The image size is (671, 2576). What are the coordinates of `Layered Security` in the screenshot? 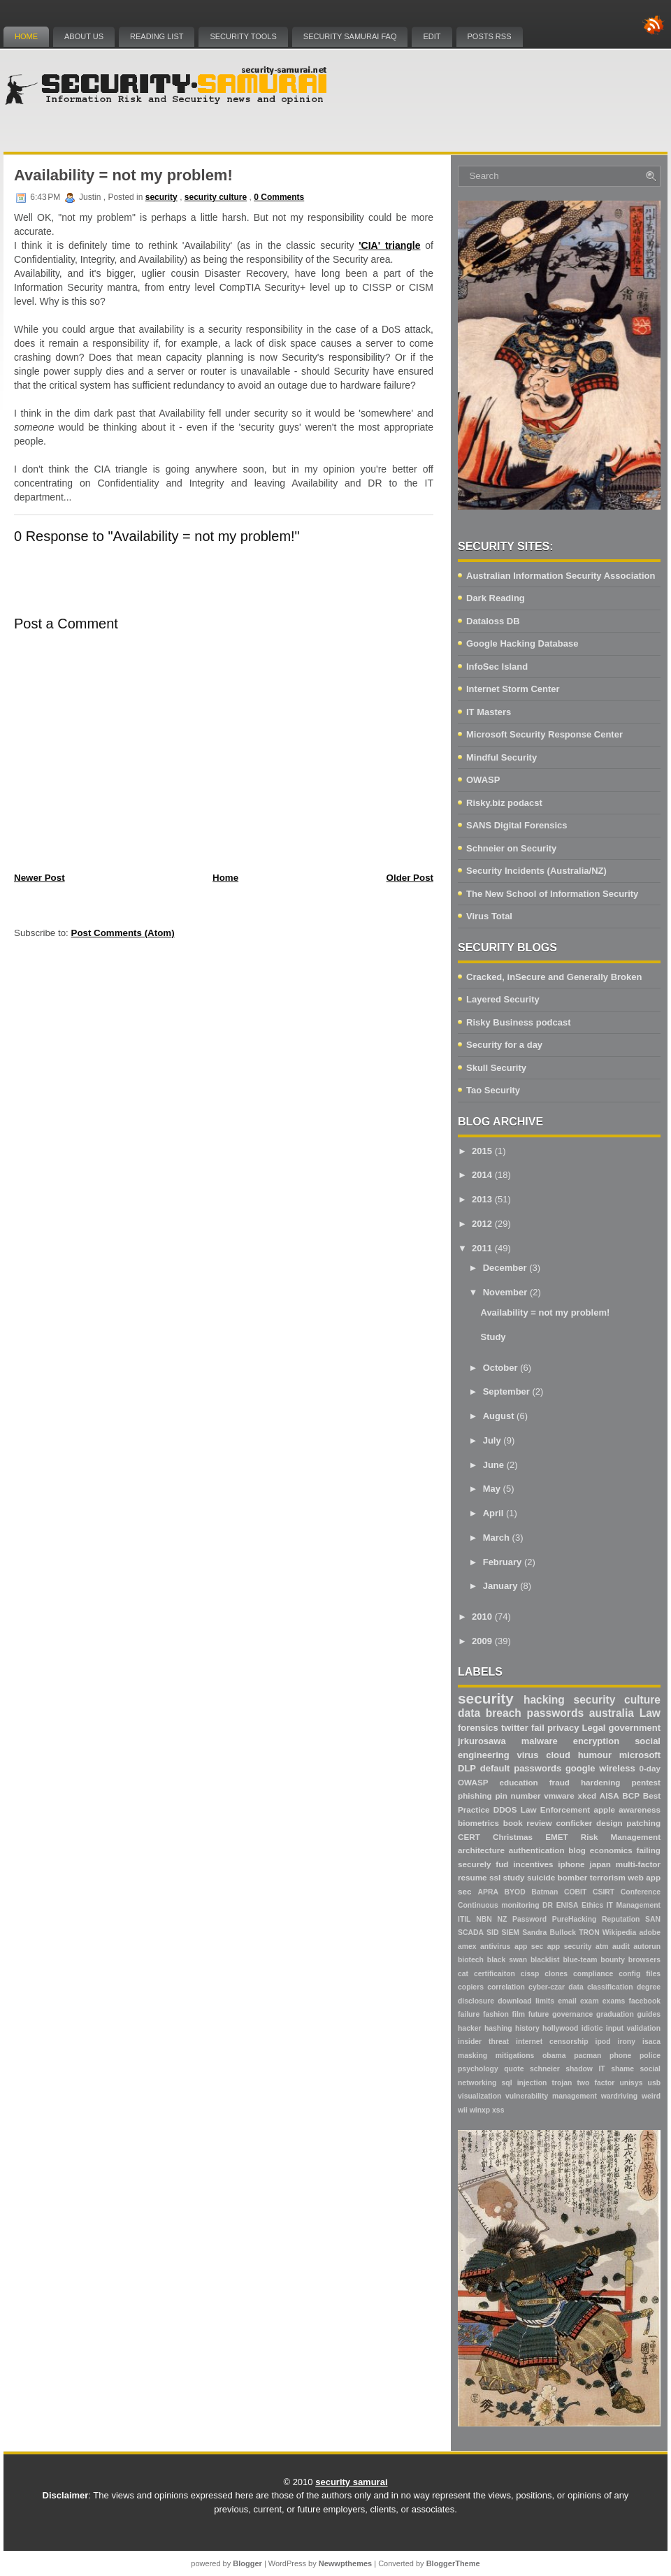 It's located at (503, 999).